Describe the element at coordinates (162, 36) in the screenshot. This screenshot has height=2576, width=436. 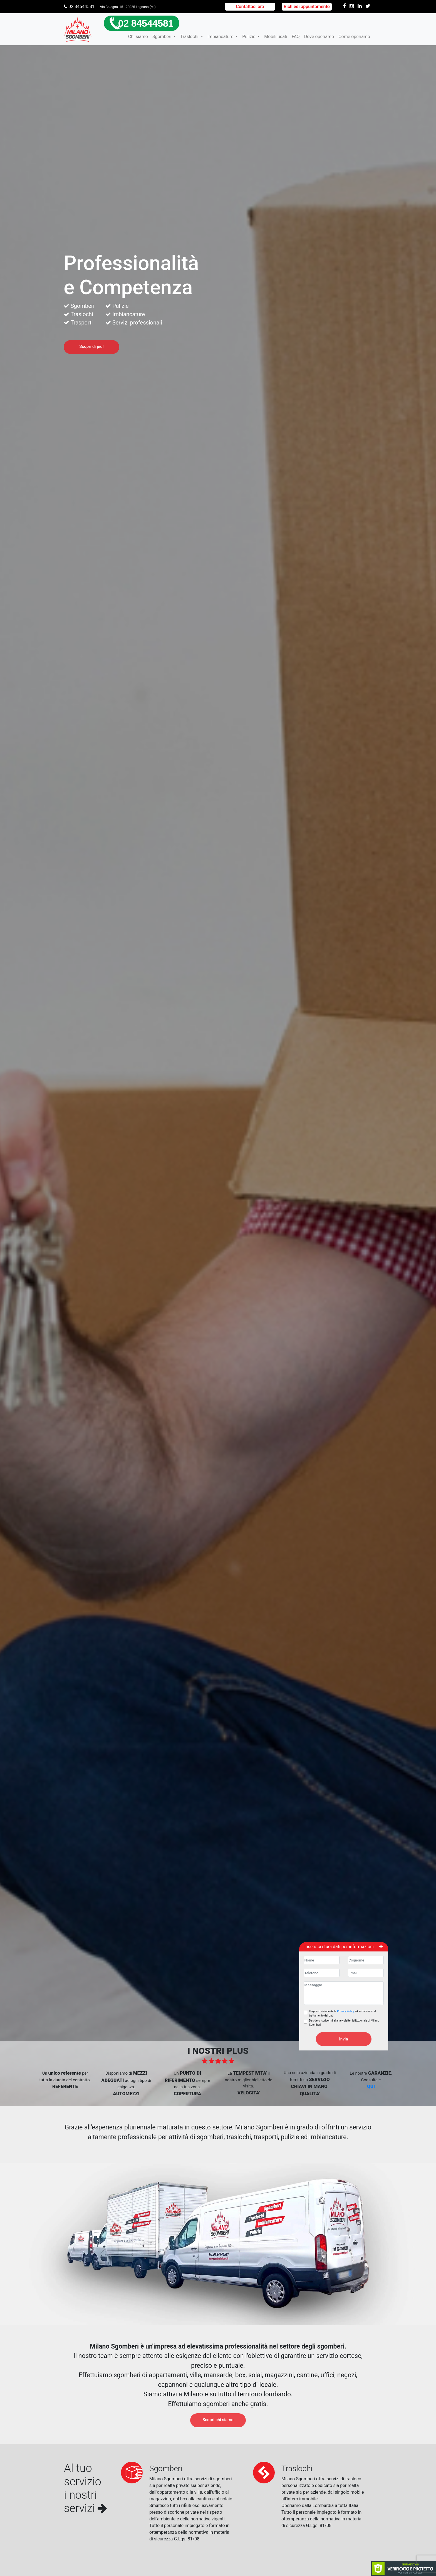
I see `Sgomberi` at that location.